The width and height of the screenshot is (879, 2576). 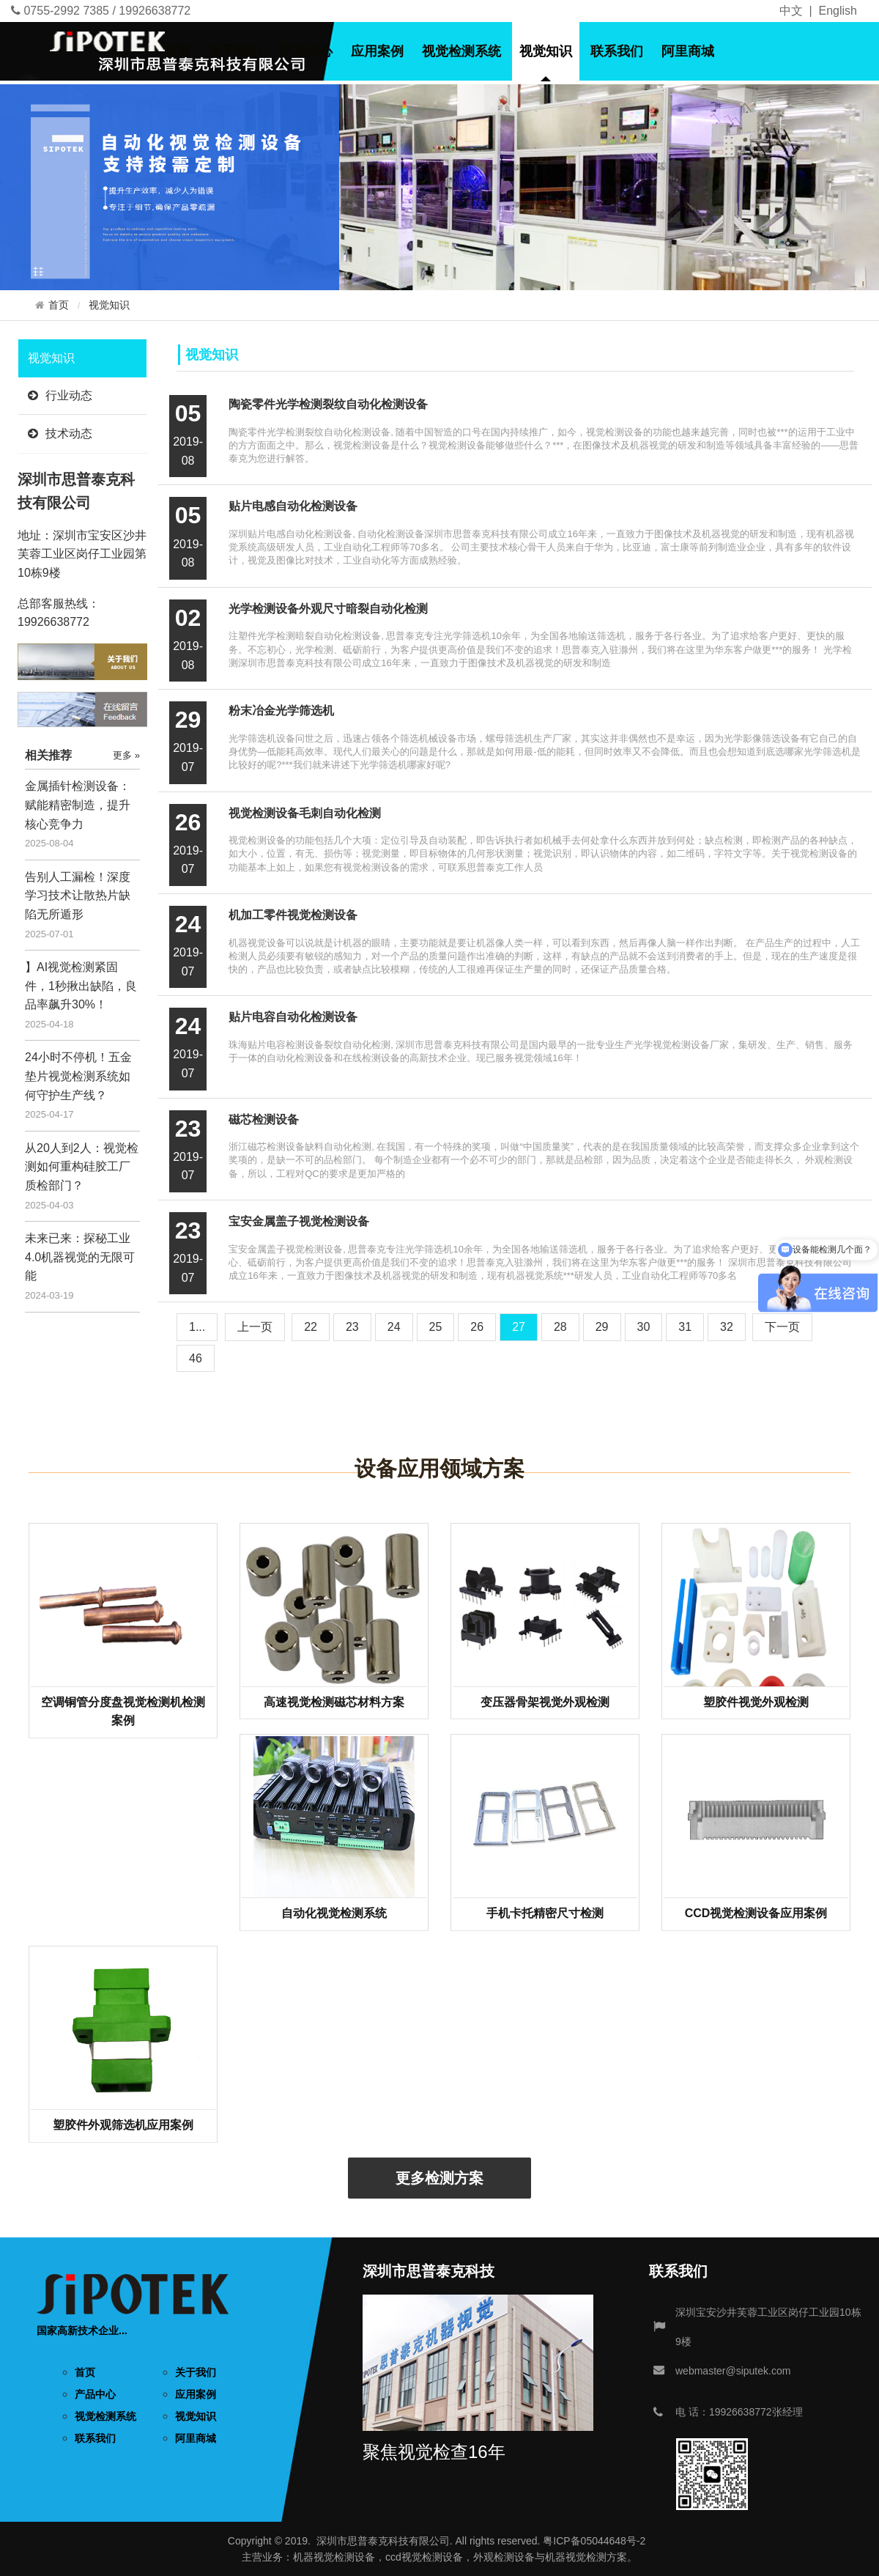 I want to click on 联系我们, so click(x=616, y=51).